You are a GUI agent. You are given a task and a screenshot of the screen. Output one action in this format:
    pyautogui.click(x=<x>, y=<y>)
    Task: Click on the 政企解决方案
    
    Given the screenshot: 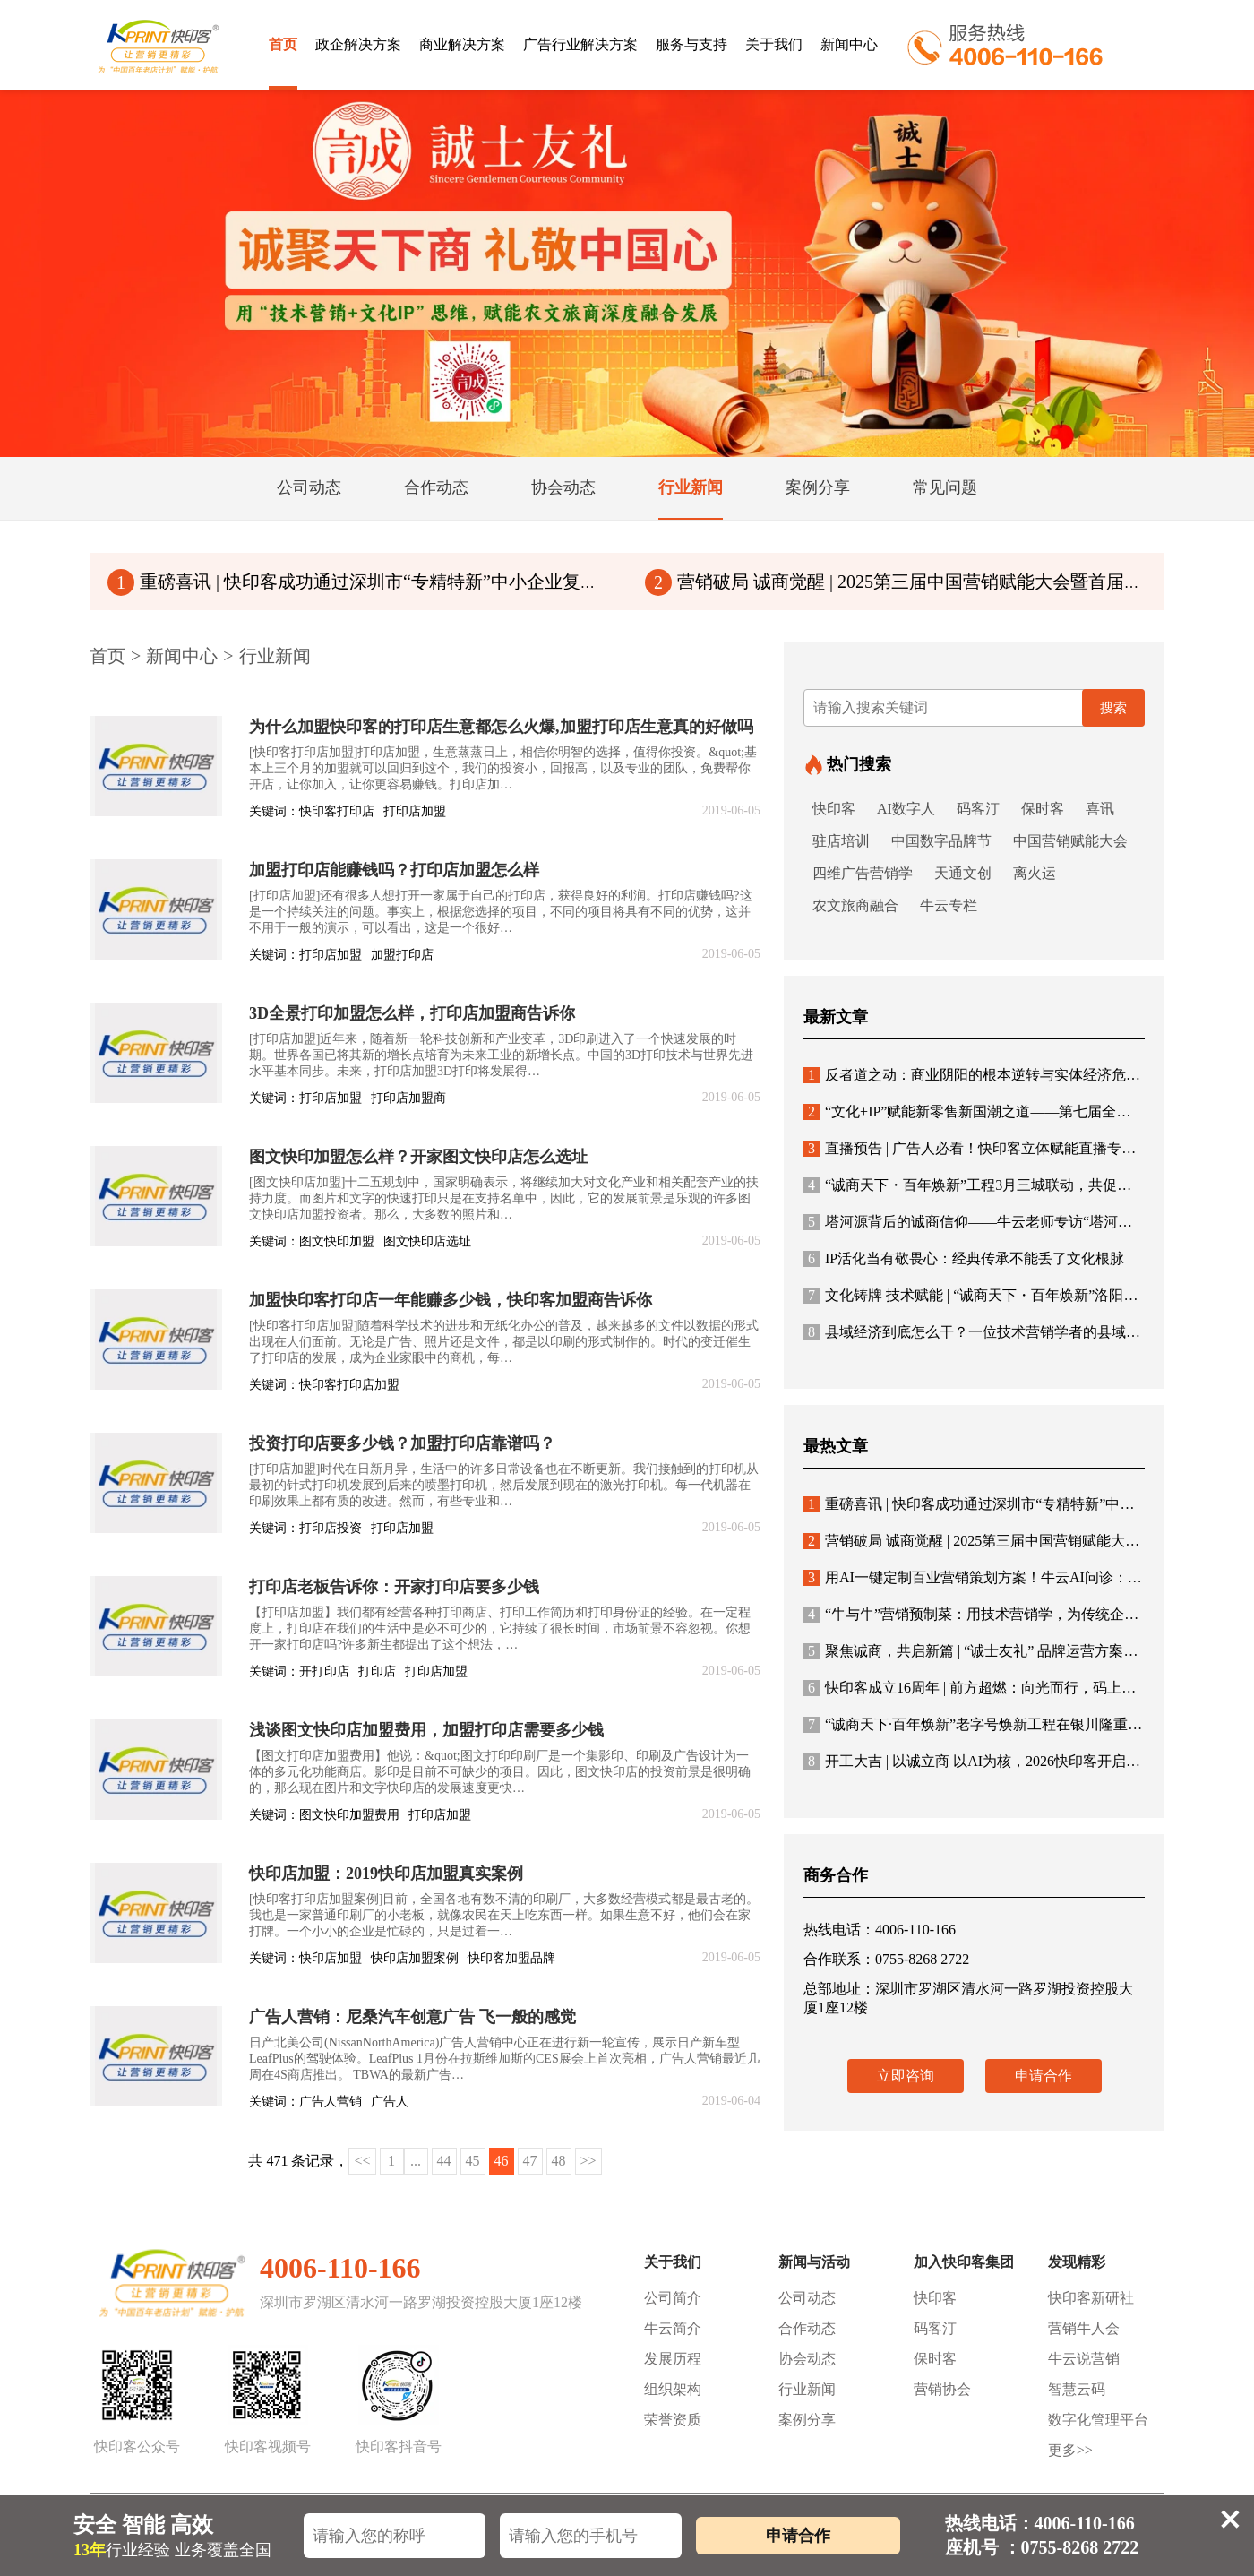 What is the action you would take?
    pyautogui.click(x=358, y=44)
    